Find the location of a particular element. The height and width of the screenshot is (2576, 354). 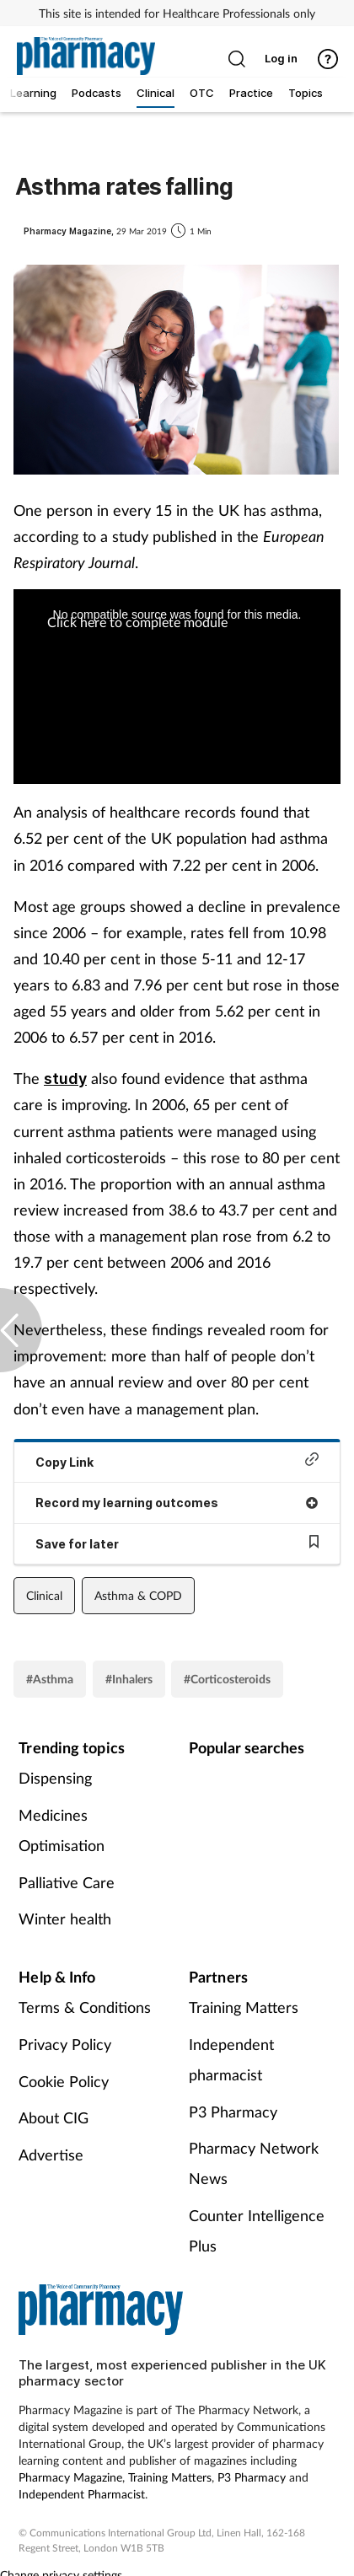

Asthma & COPD is located at coordinates (138, 1595).